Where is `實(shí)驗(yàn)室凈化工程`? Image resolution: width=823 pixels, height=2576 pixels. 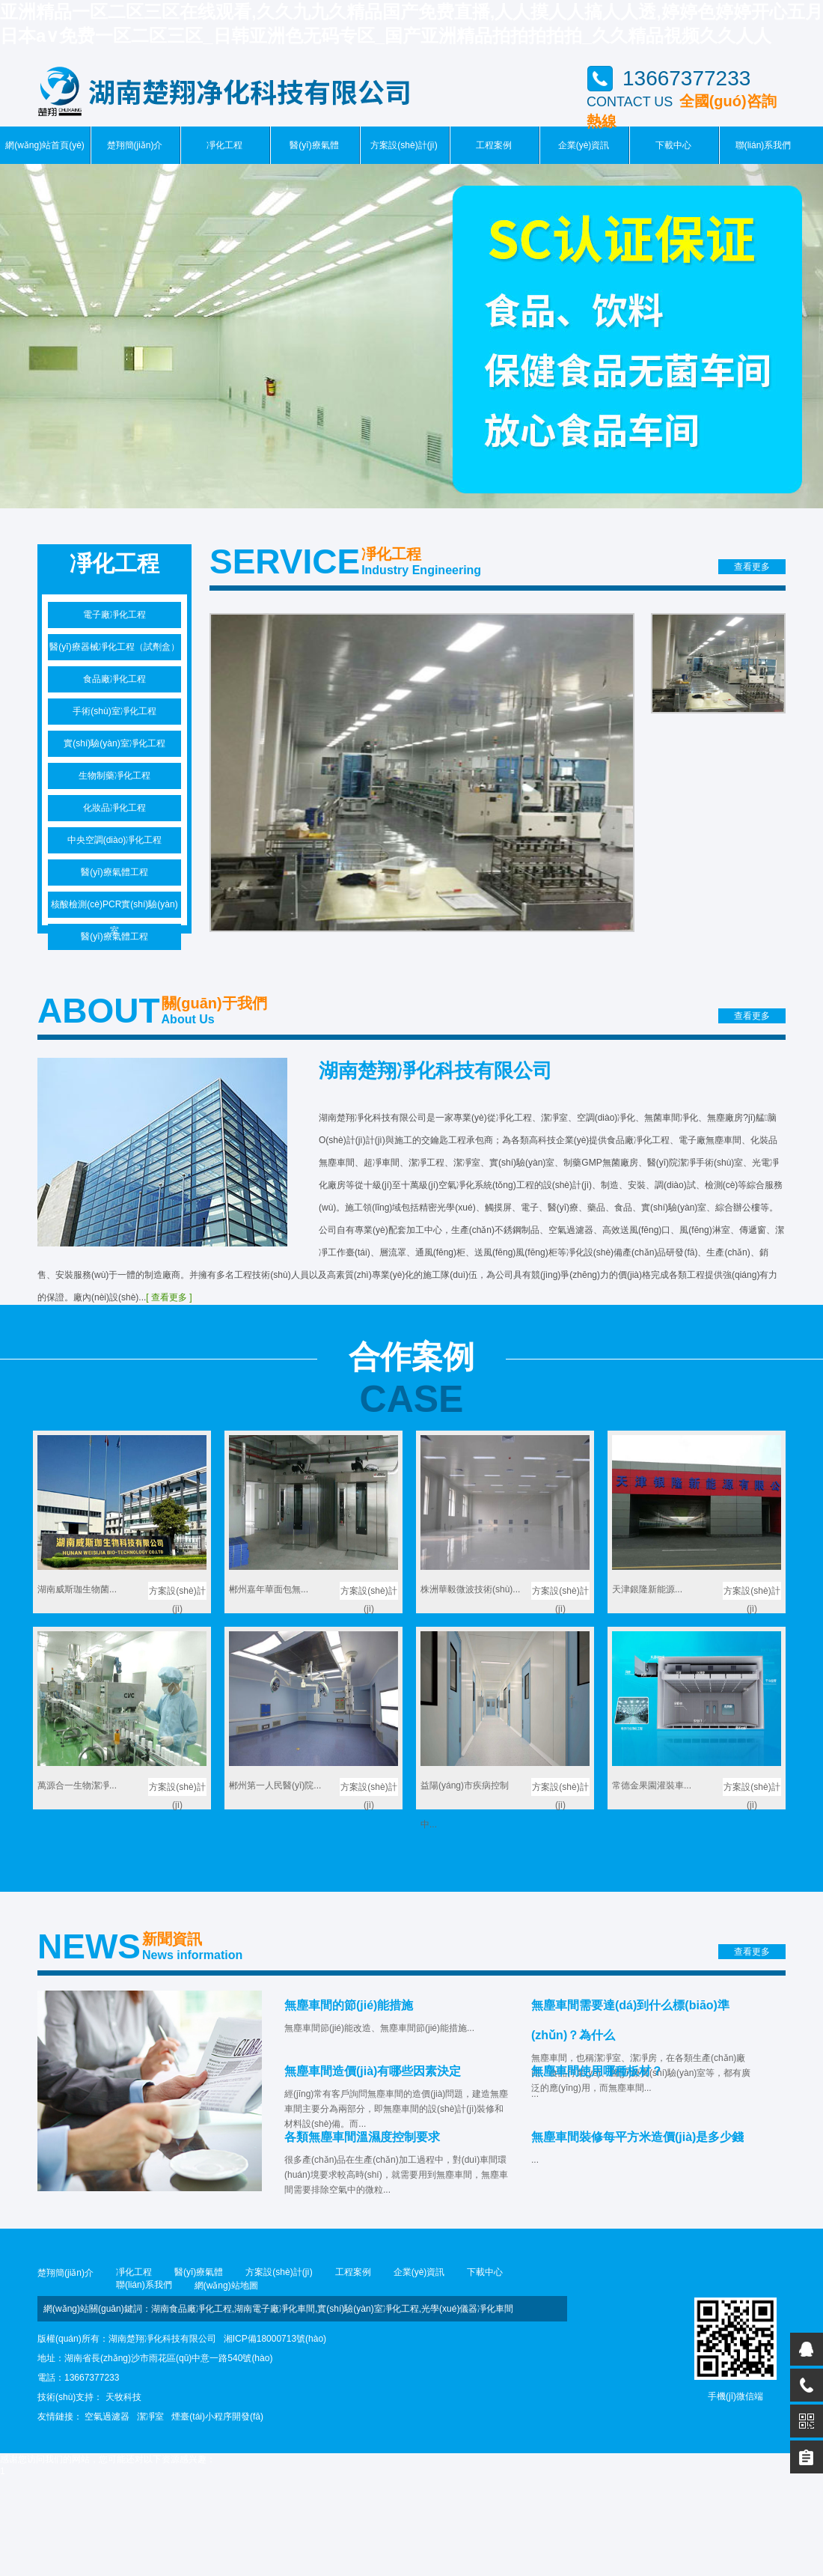 實(shí)驗(yàn)室凈化工程 is located at coordinates (114, 743).